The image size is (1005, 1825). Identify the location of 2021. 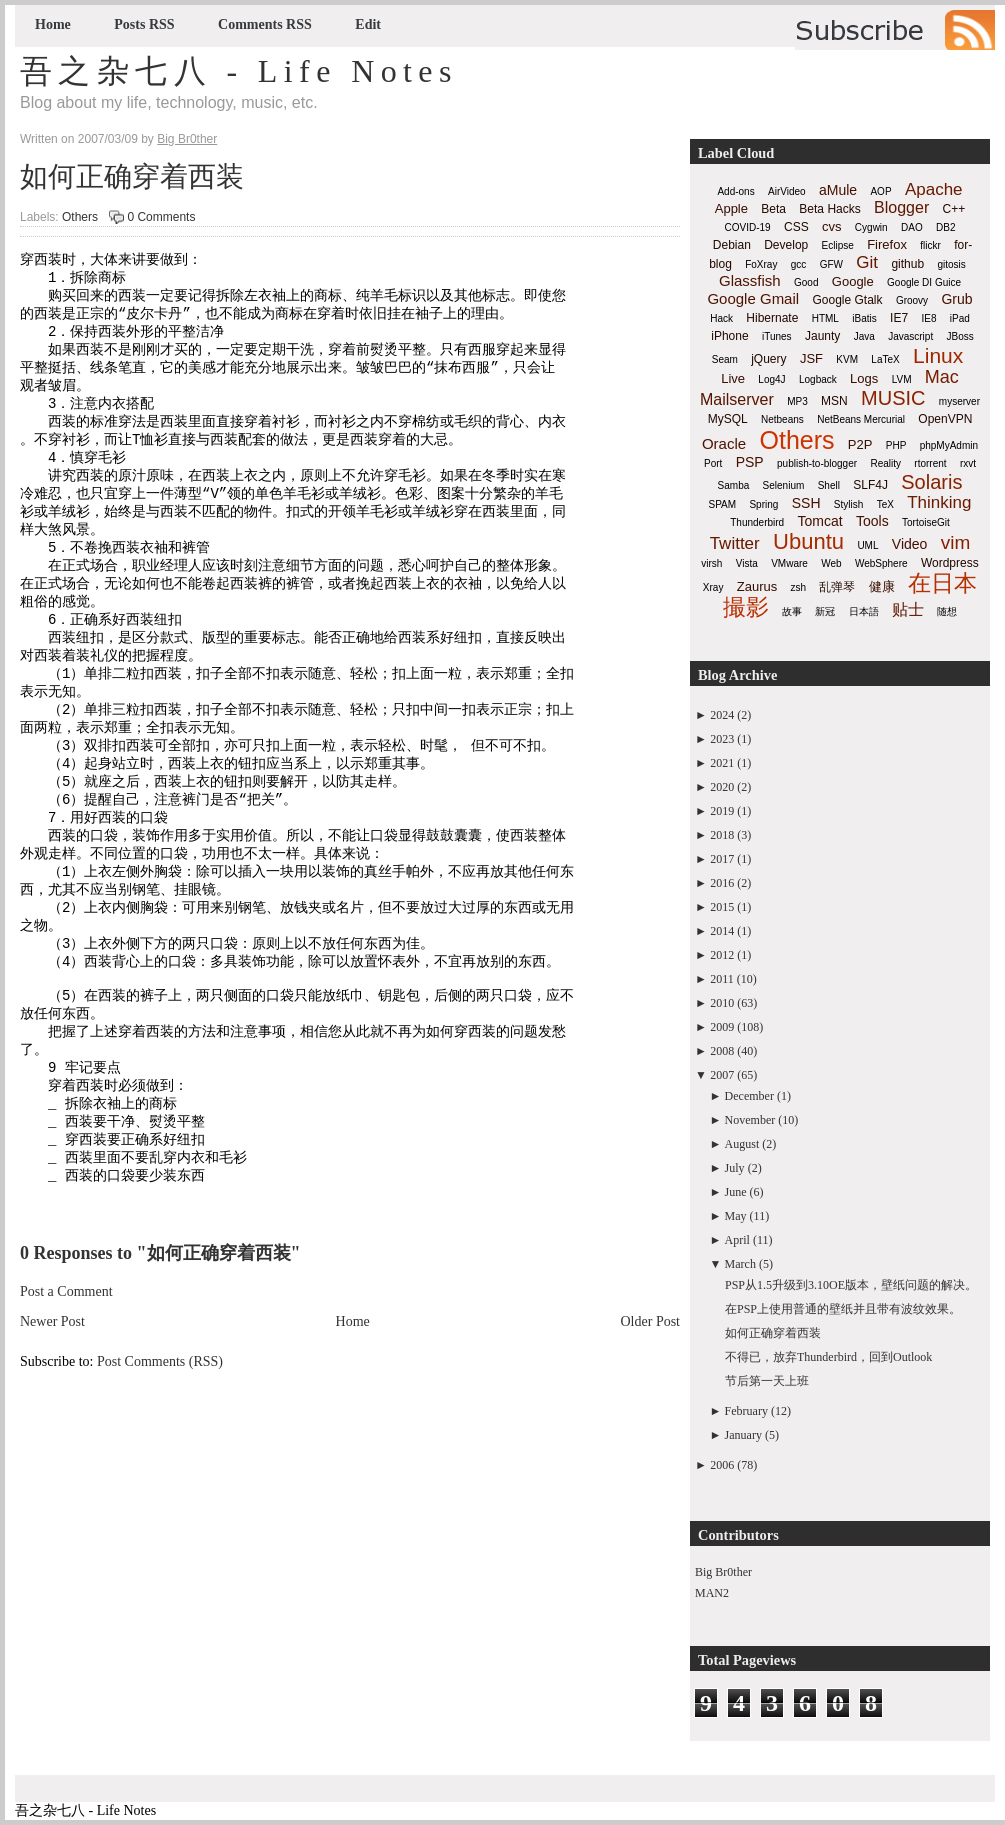
(722, 763).